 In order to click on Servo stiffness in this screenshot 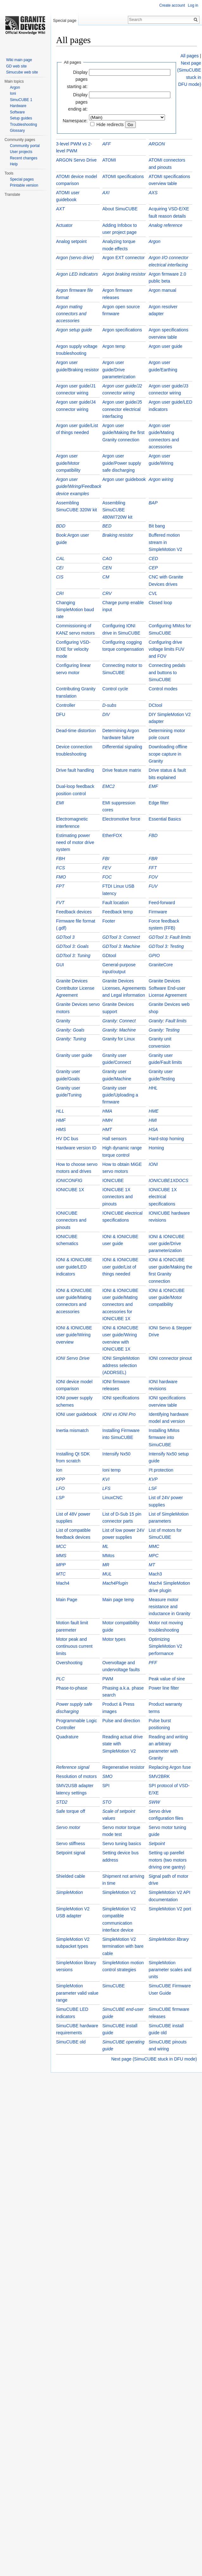, I will do `click(70, 1843)`.